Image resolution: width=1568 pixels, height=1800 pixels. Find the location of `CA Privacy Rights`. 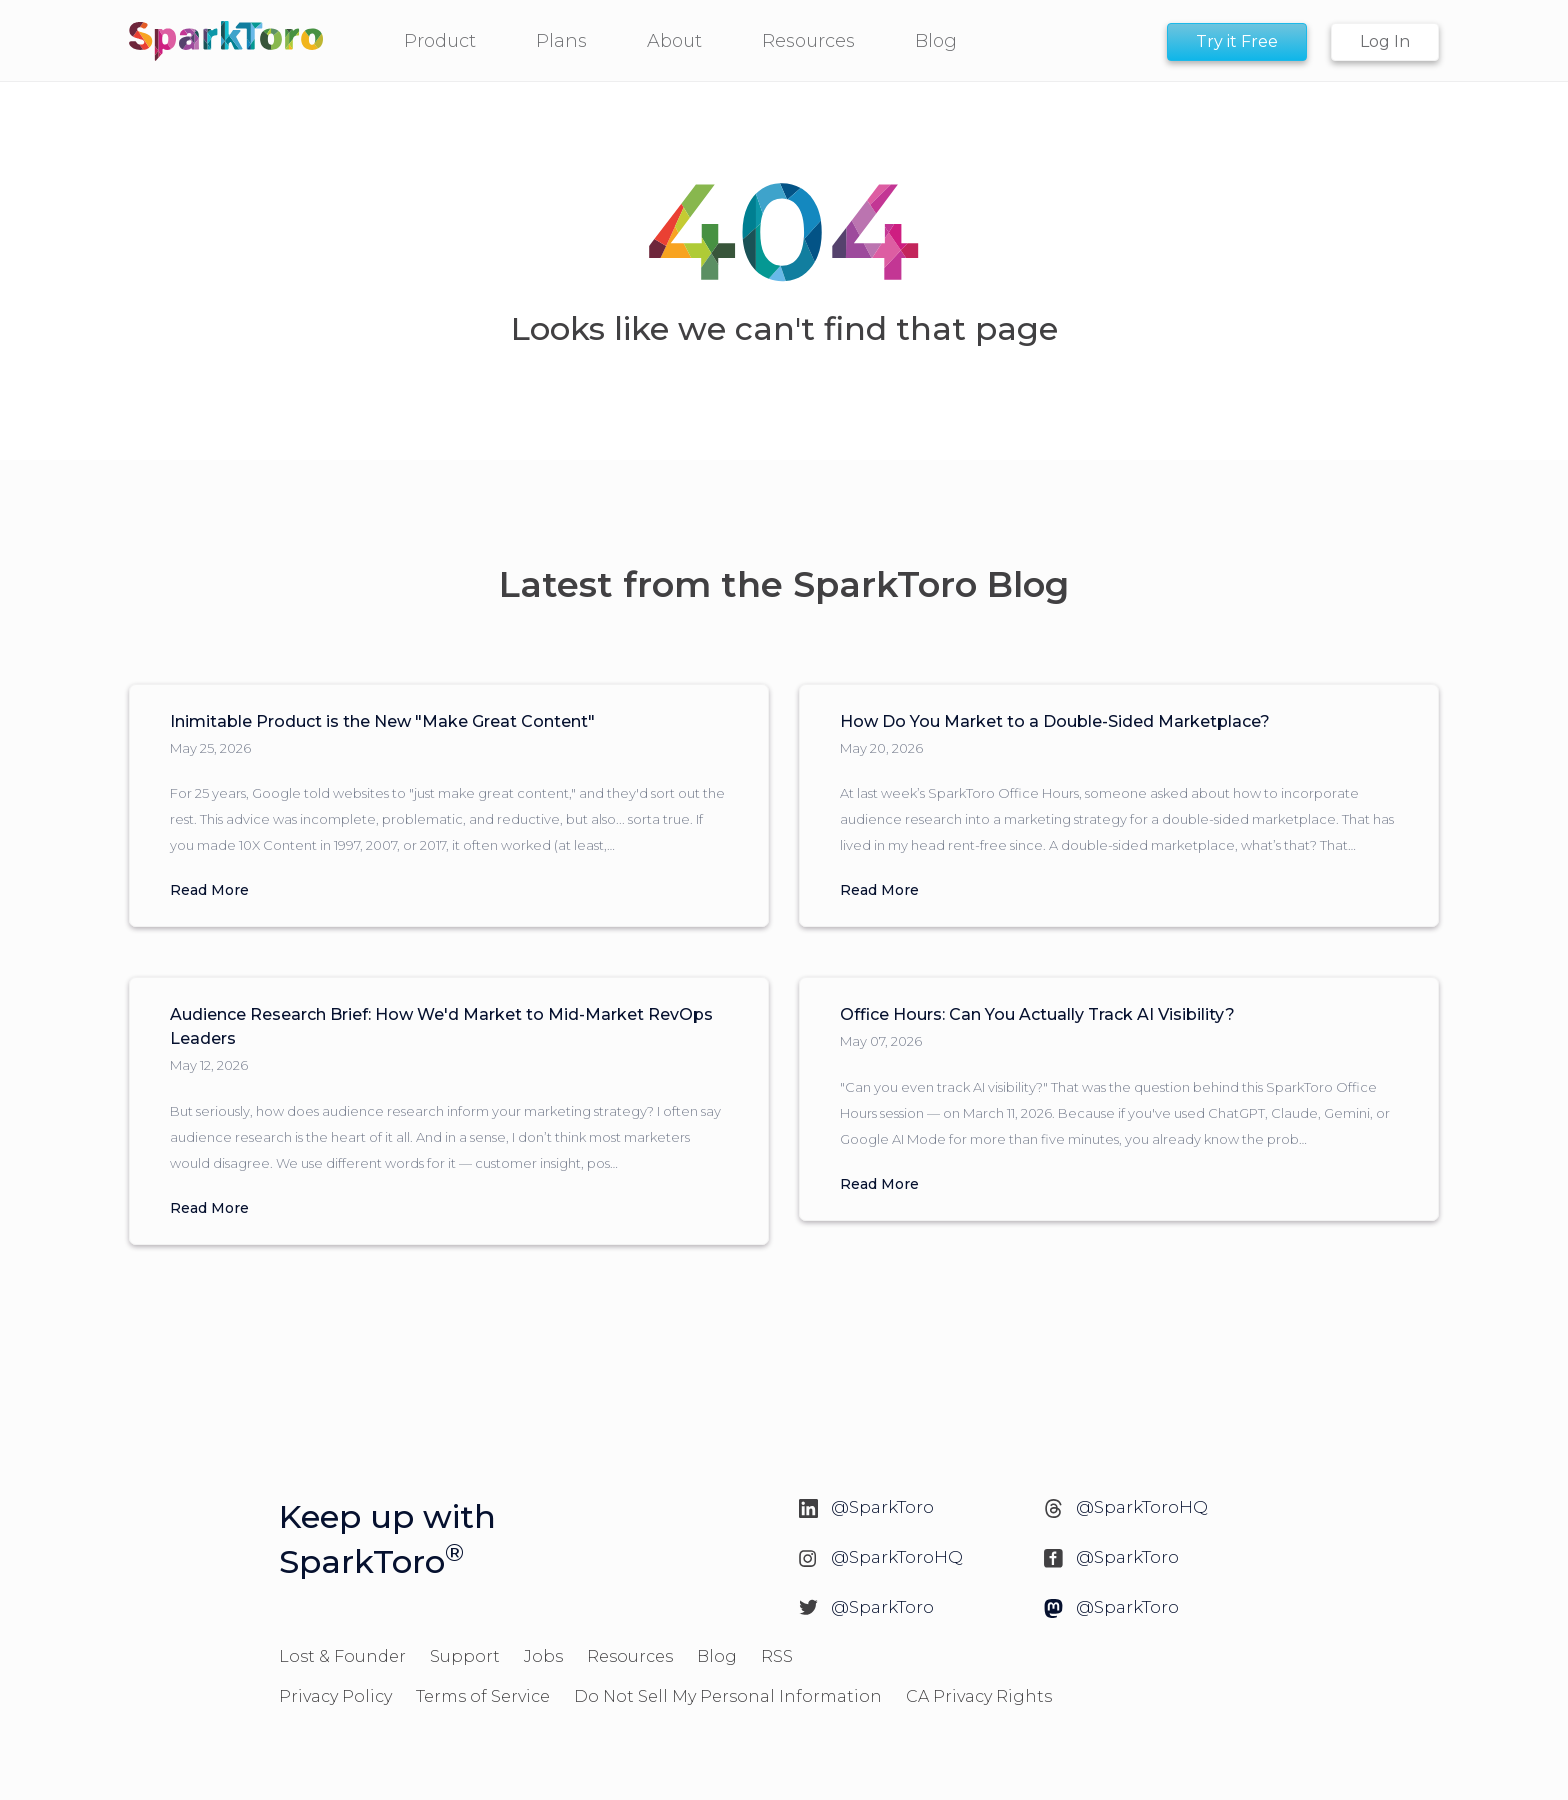

CA Privacy Rights is located at coordinates (979, 1696).